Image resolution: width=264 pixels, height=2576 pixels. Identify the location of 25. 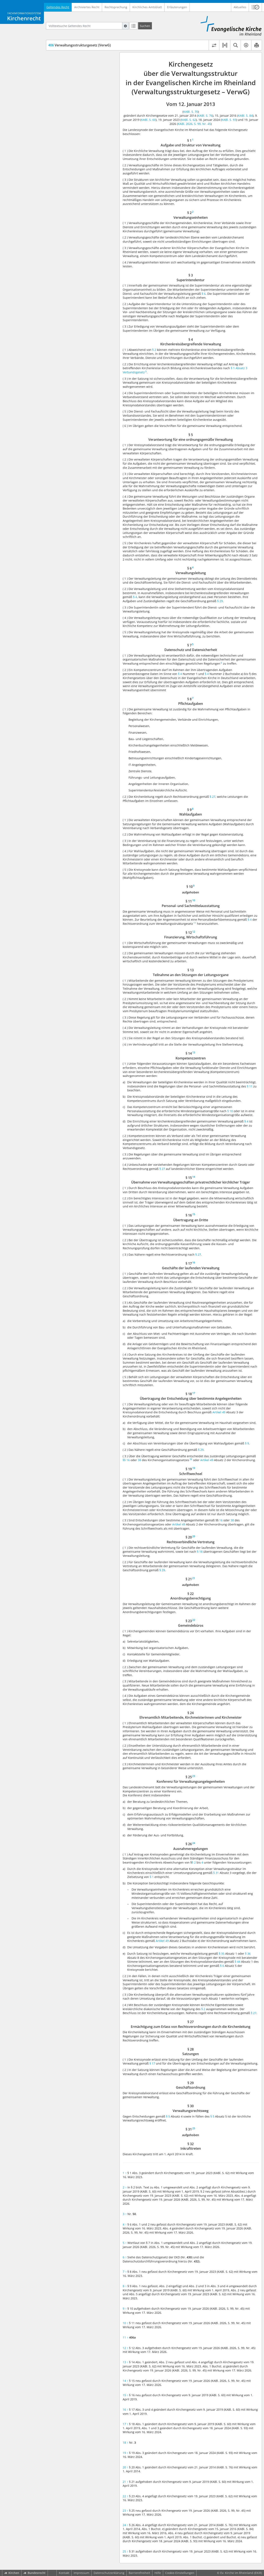
(125, 2551).